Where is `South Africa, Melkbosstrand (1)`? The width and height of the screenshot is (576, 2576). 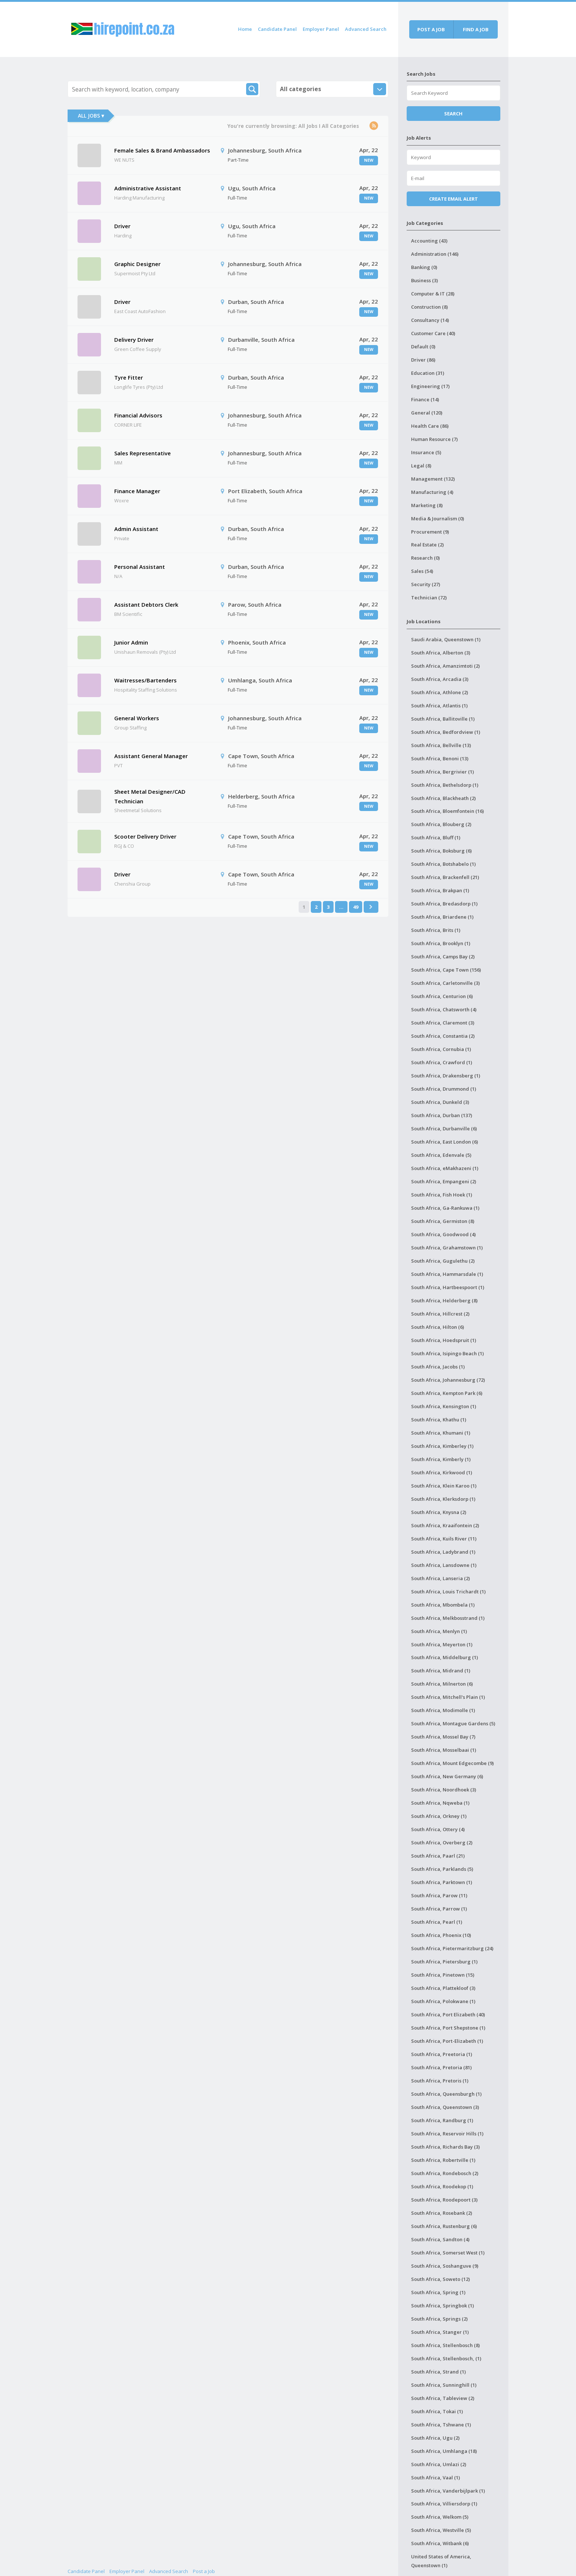
South Africa, Melkbosstrand (1) is located at coordinates (448, 1618).